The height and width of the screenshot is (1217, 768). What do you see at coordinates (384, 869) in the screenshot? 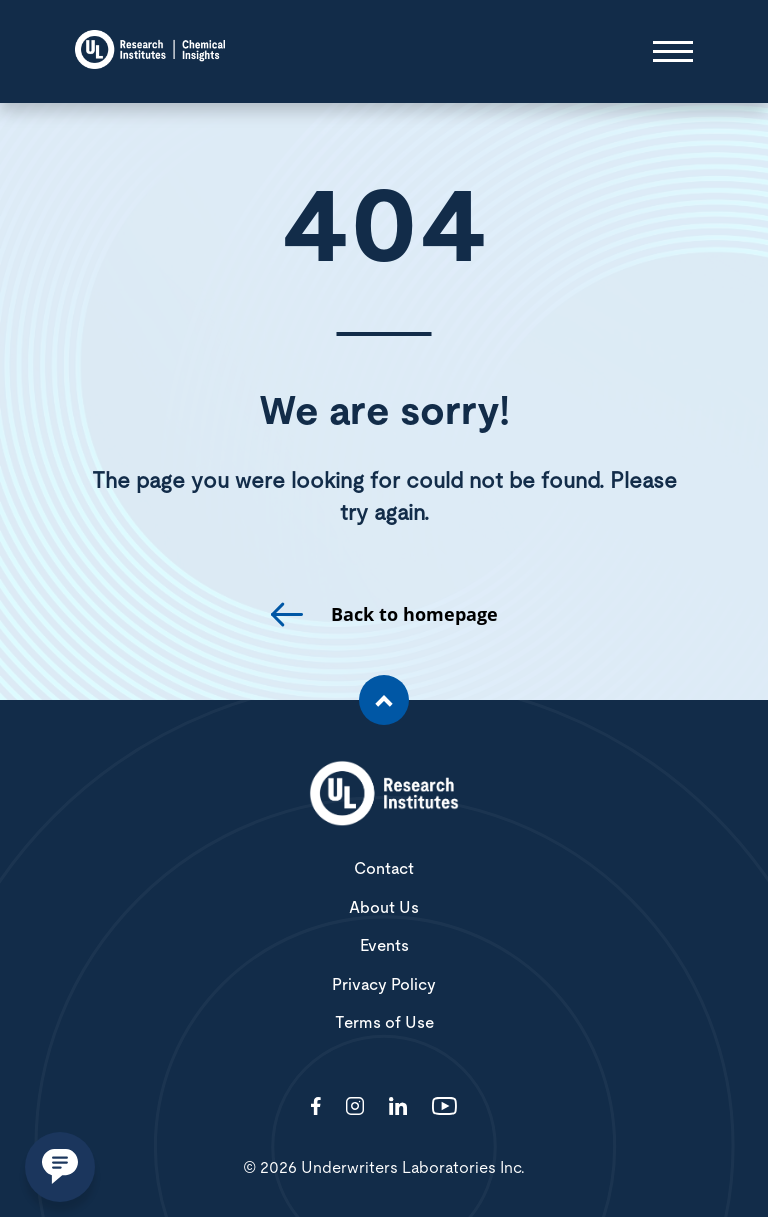
I see `Contact` at bounding box center [384, 869].